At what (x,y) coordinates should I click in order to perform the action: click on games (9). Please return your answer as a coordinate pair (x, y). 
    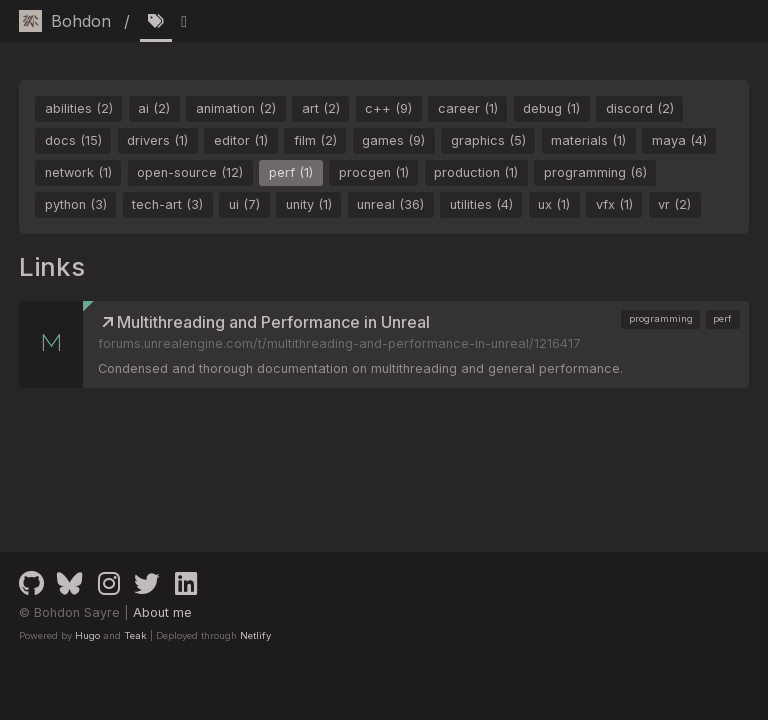
    Looking at the image, I should click on (393, 140).